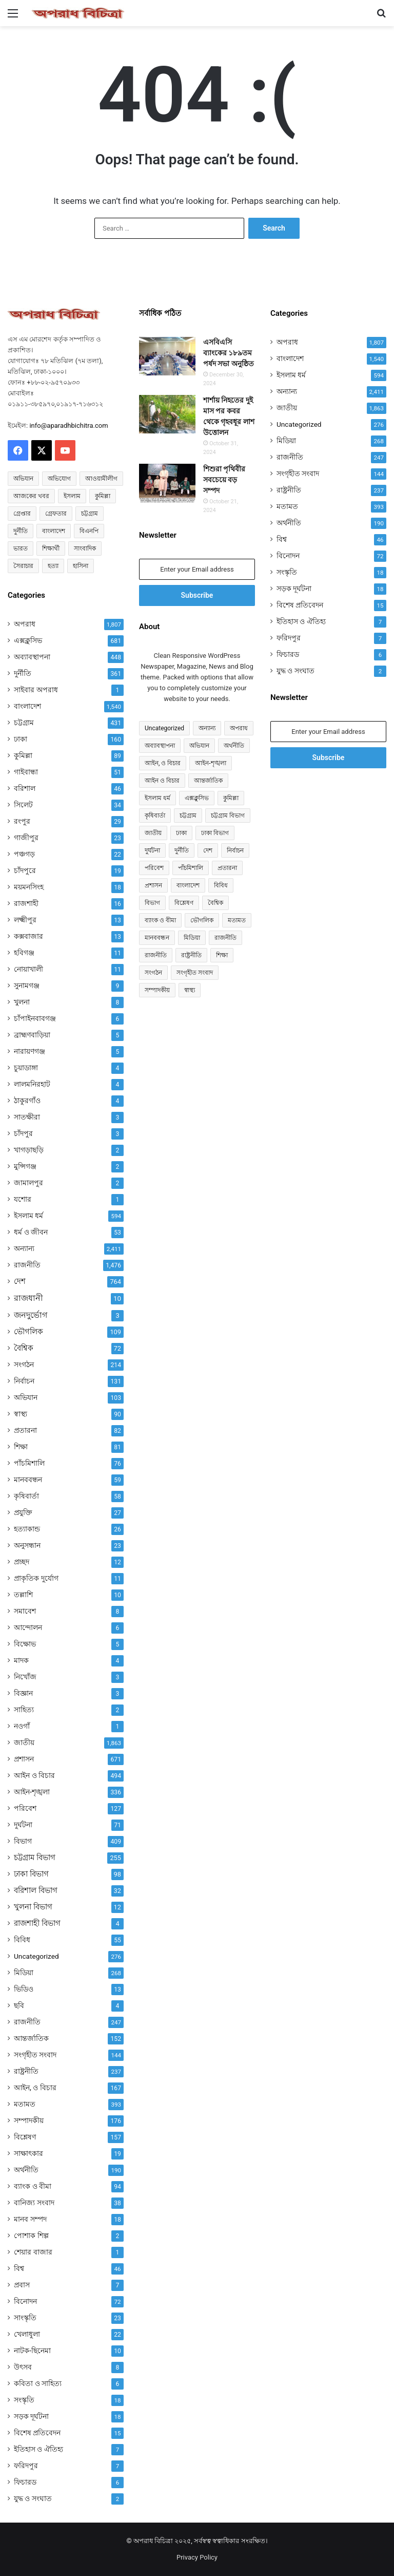  I want to click on মানববন্ধন [মানববন্ধন (59 items)], so click(157, 937).